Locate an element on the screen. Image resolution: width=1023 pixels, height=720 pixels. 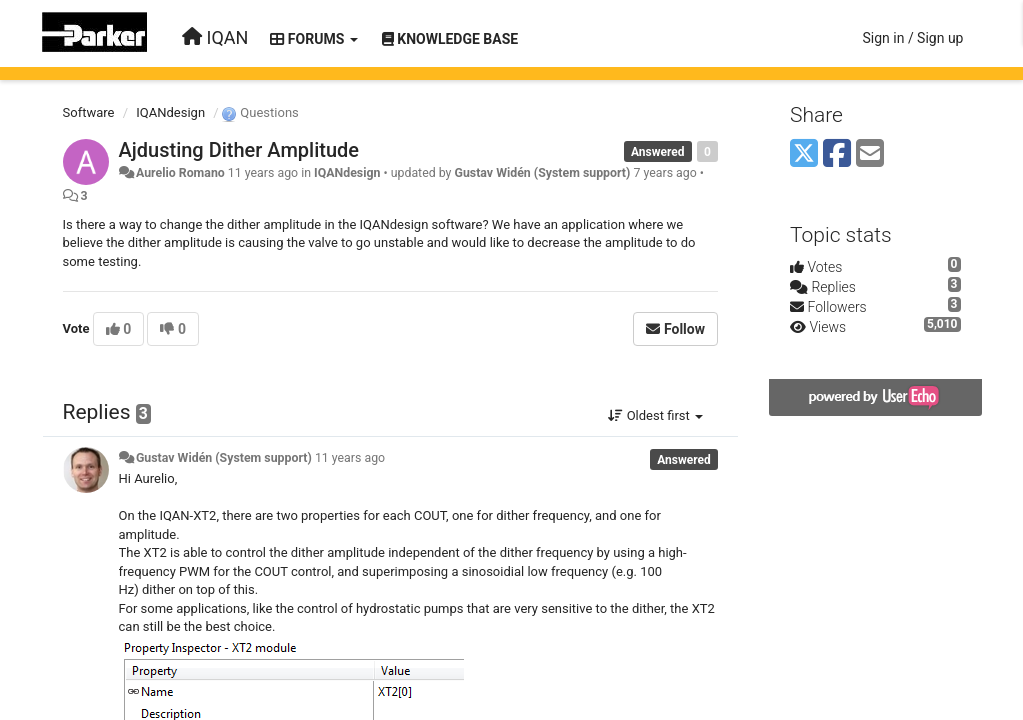
[X (Twitter)] is located at coordinates (804, 154).